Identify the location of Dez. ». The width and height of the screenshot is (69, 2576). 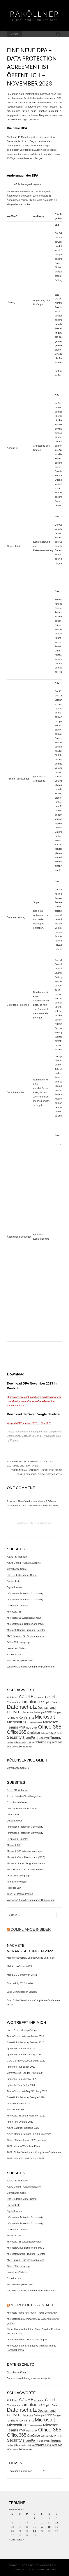
(20, 2539).